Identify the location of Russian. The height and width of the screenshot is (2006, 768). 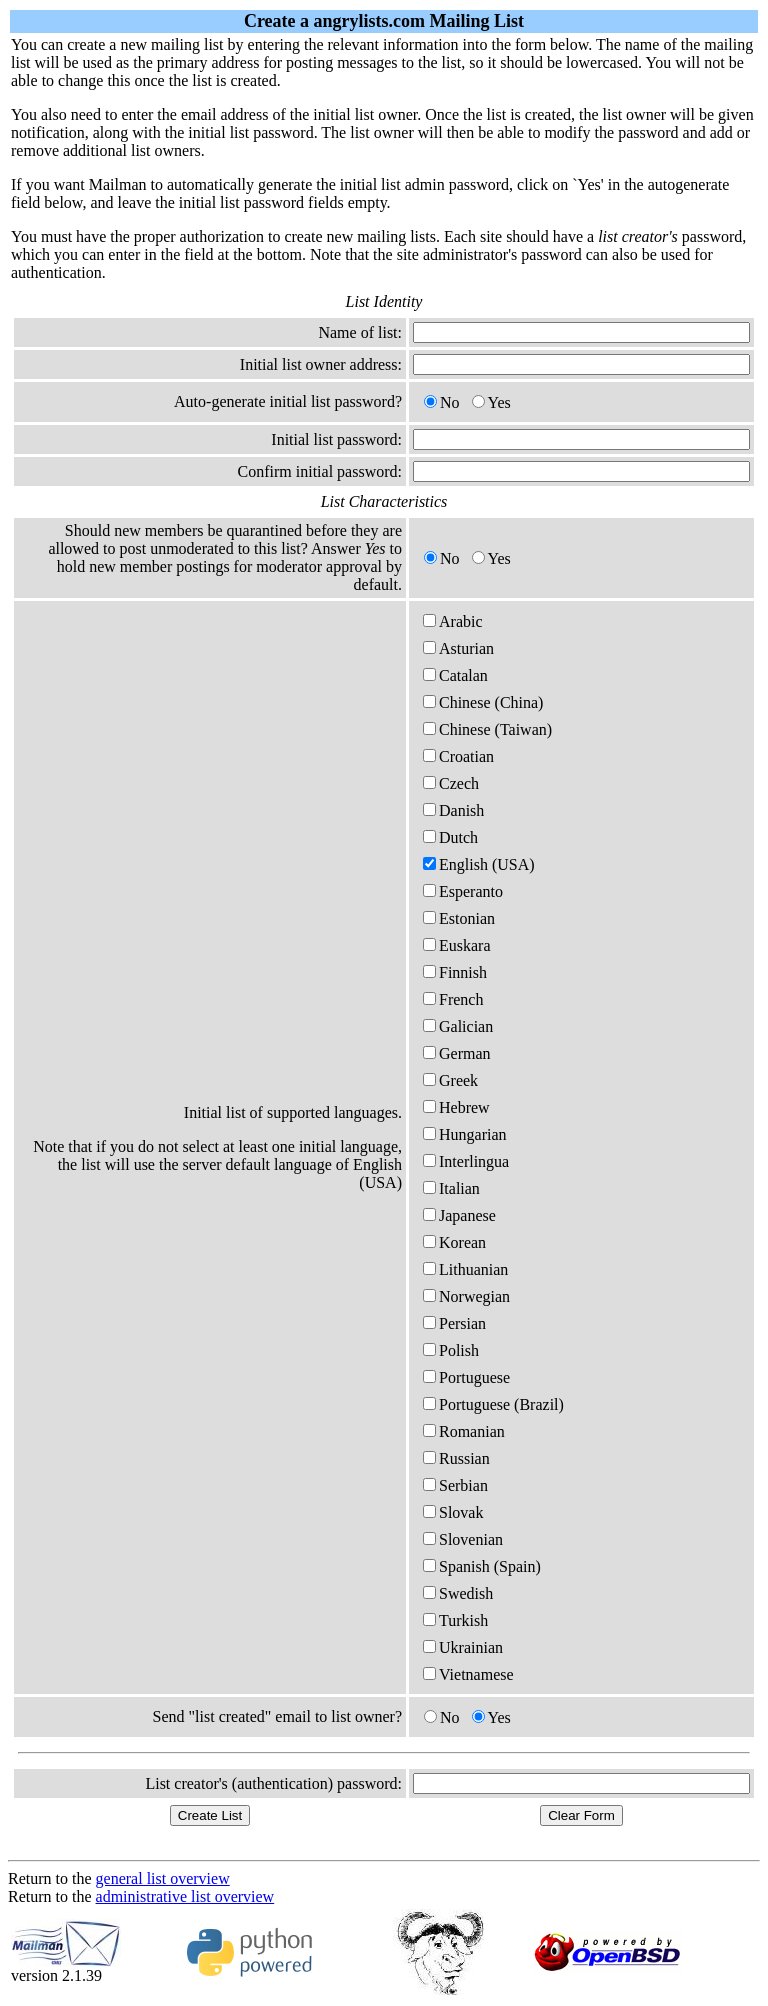
(456, 1458).